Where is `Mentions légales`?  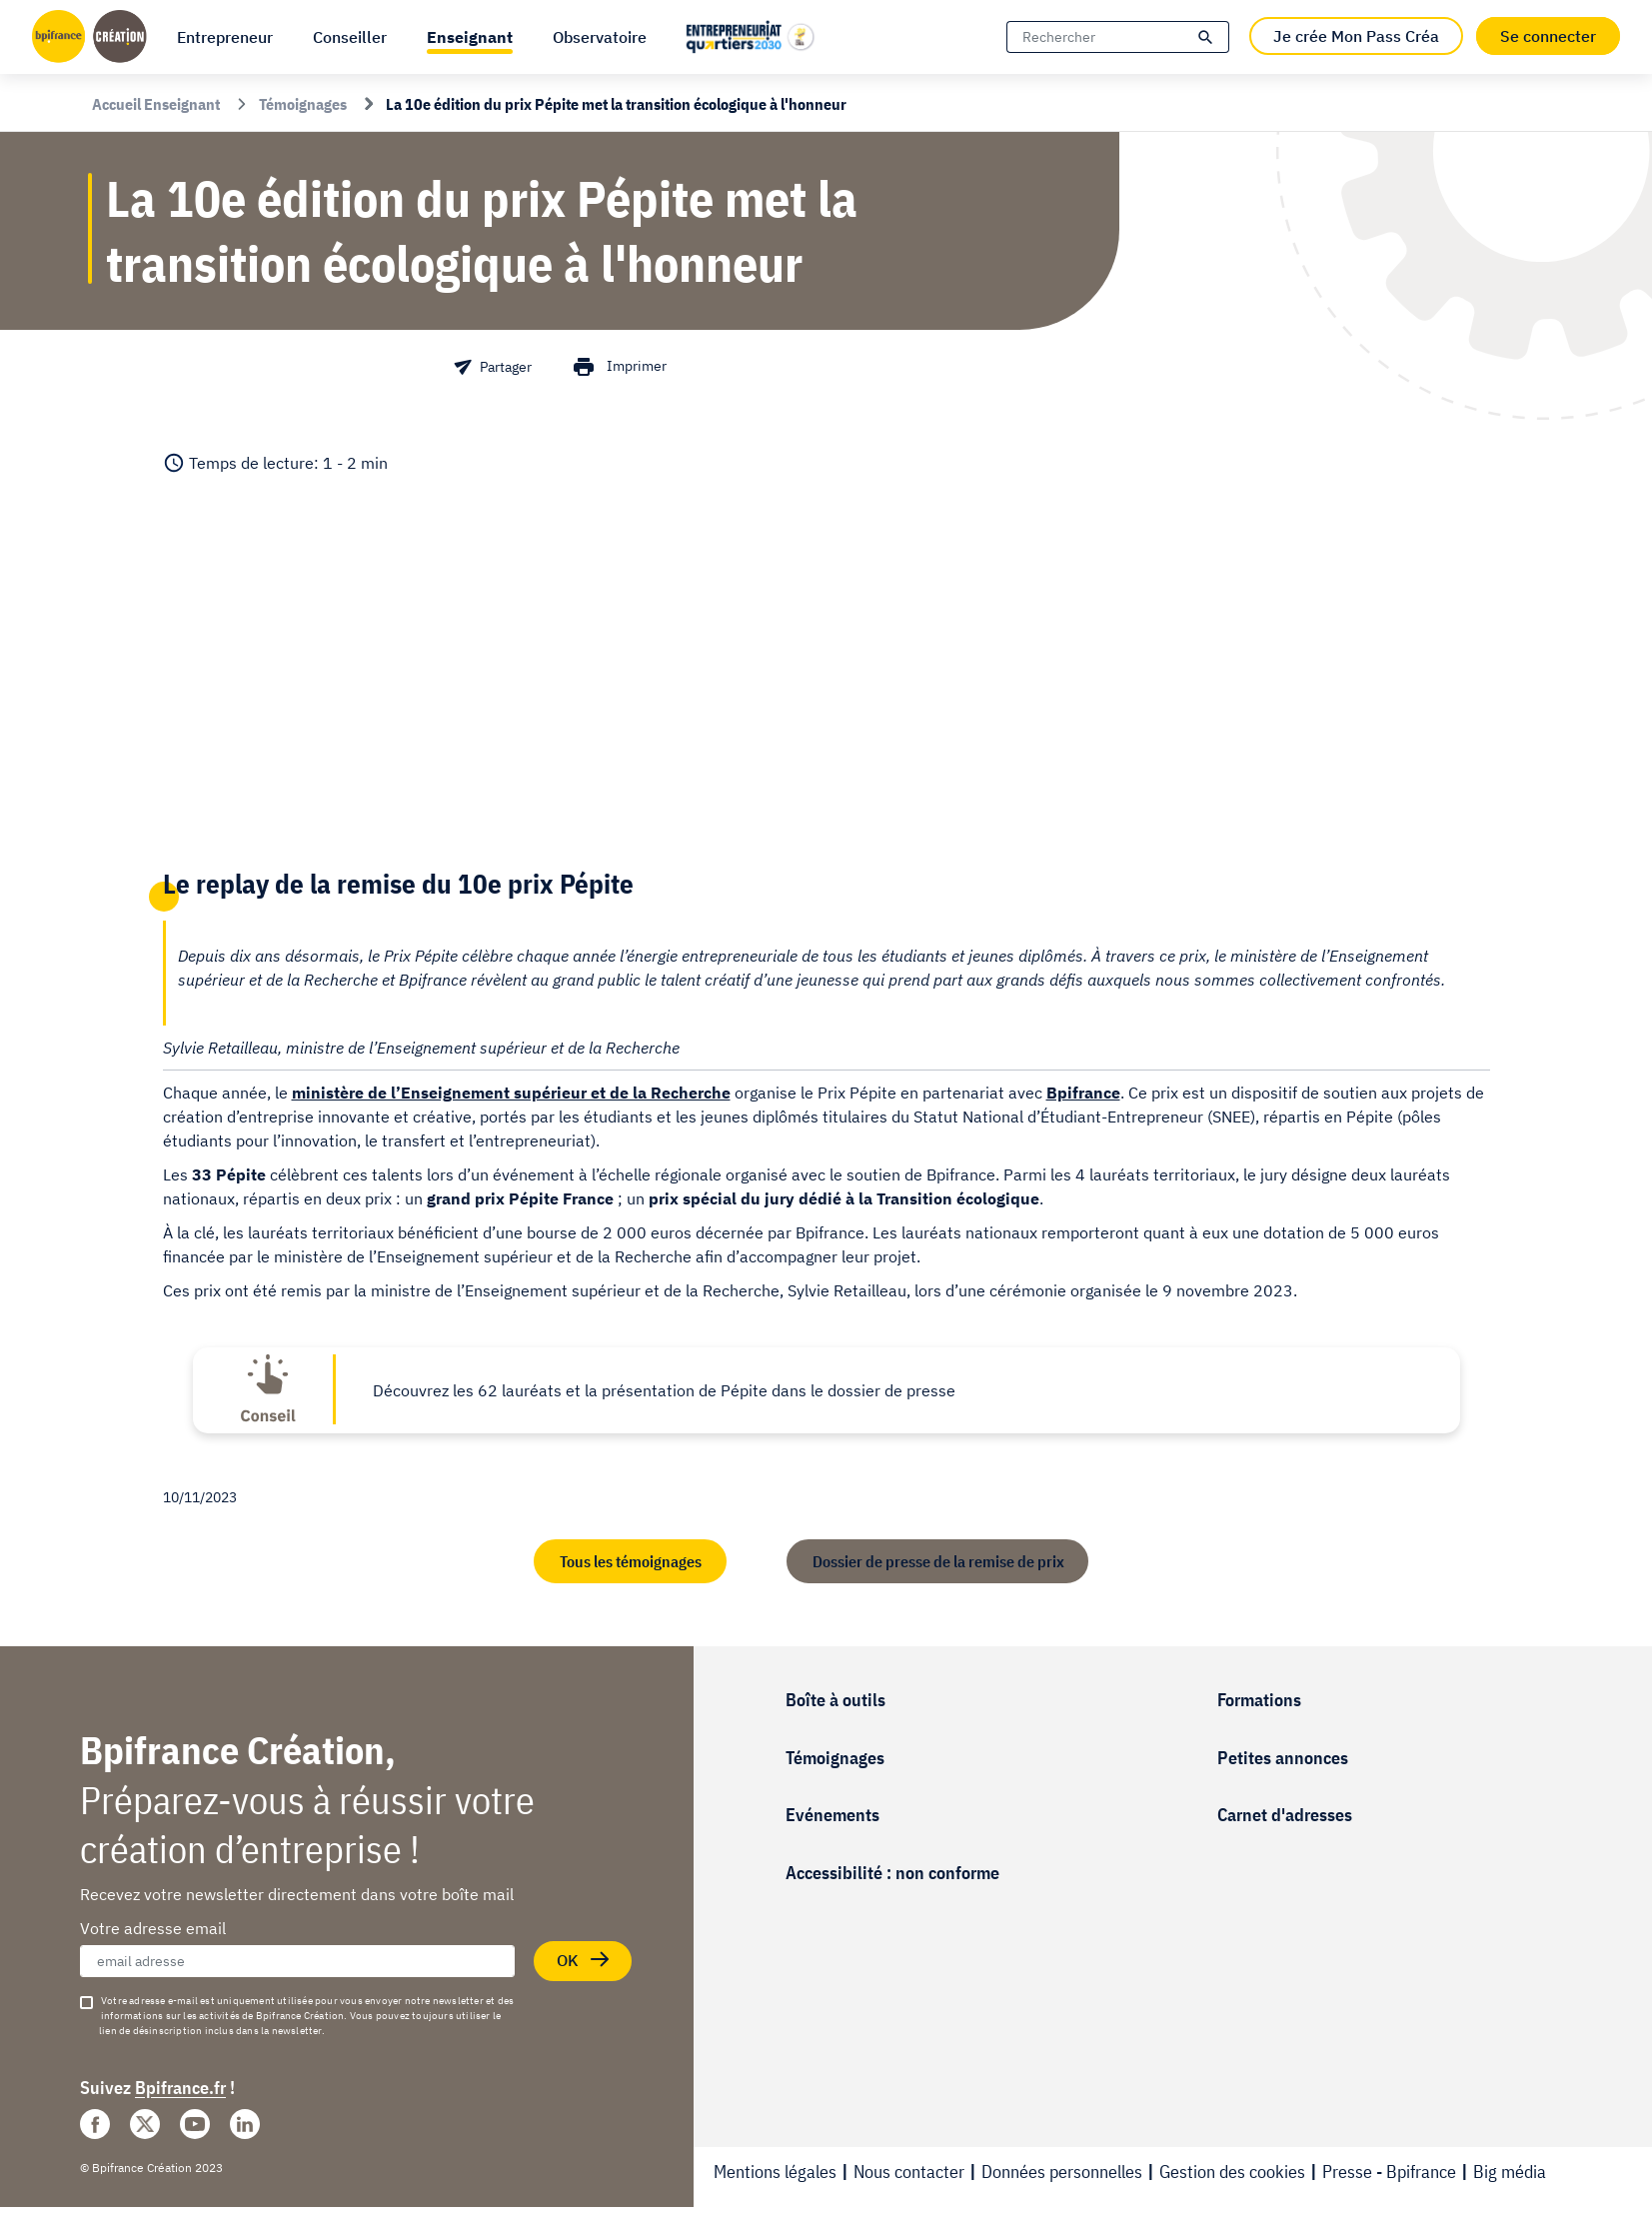 Mentions légales is located at coordinates (775, 2171).